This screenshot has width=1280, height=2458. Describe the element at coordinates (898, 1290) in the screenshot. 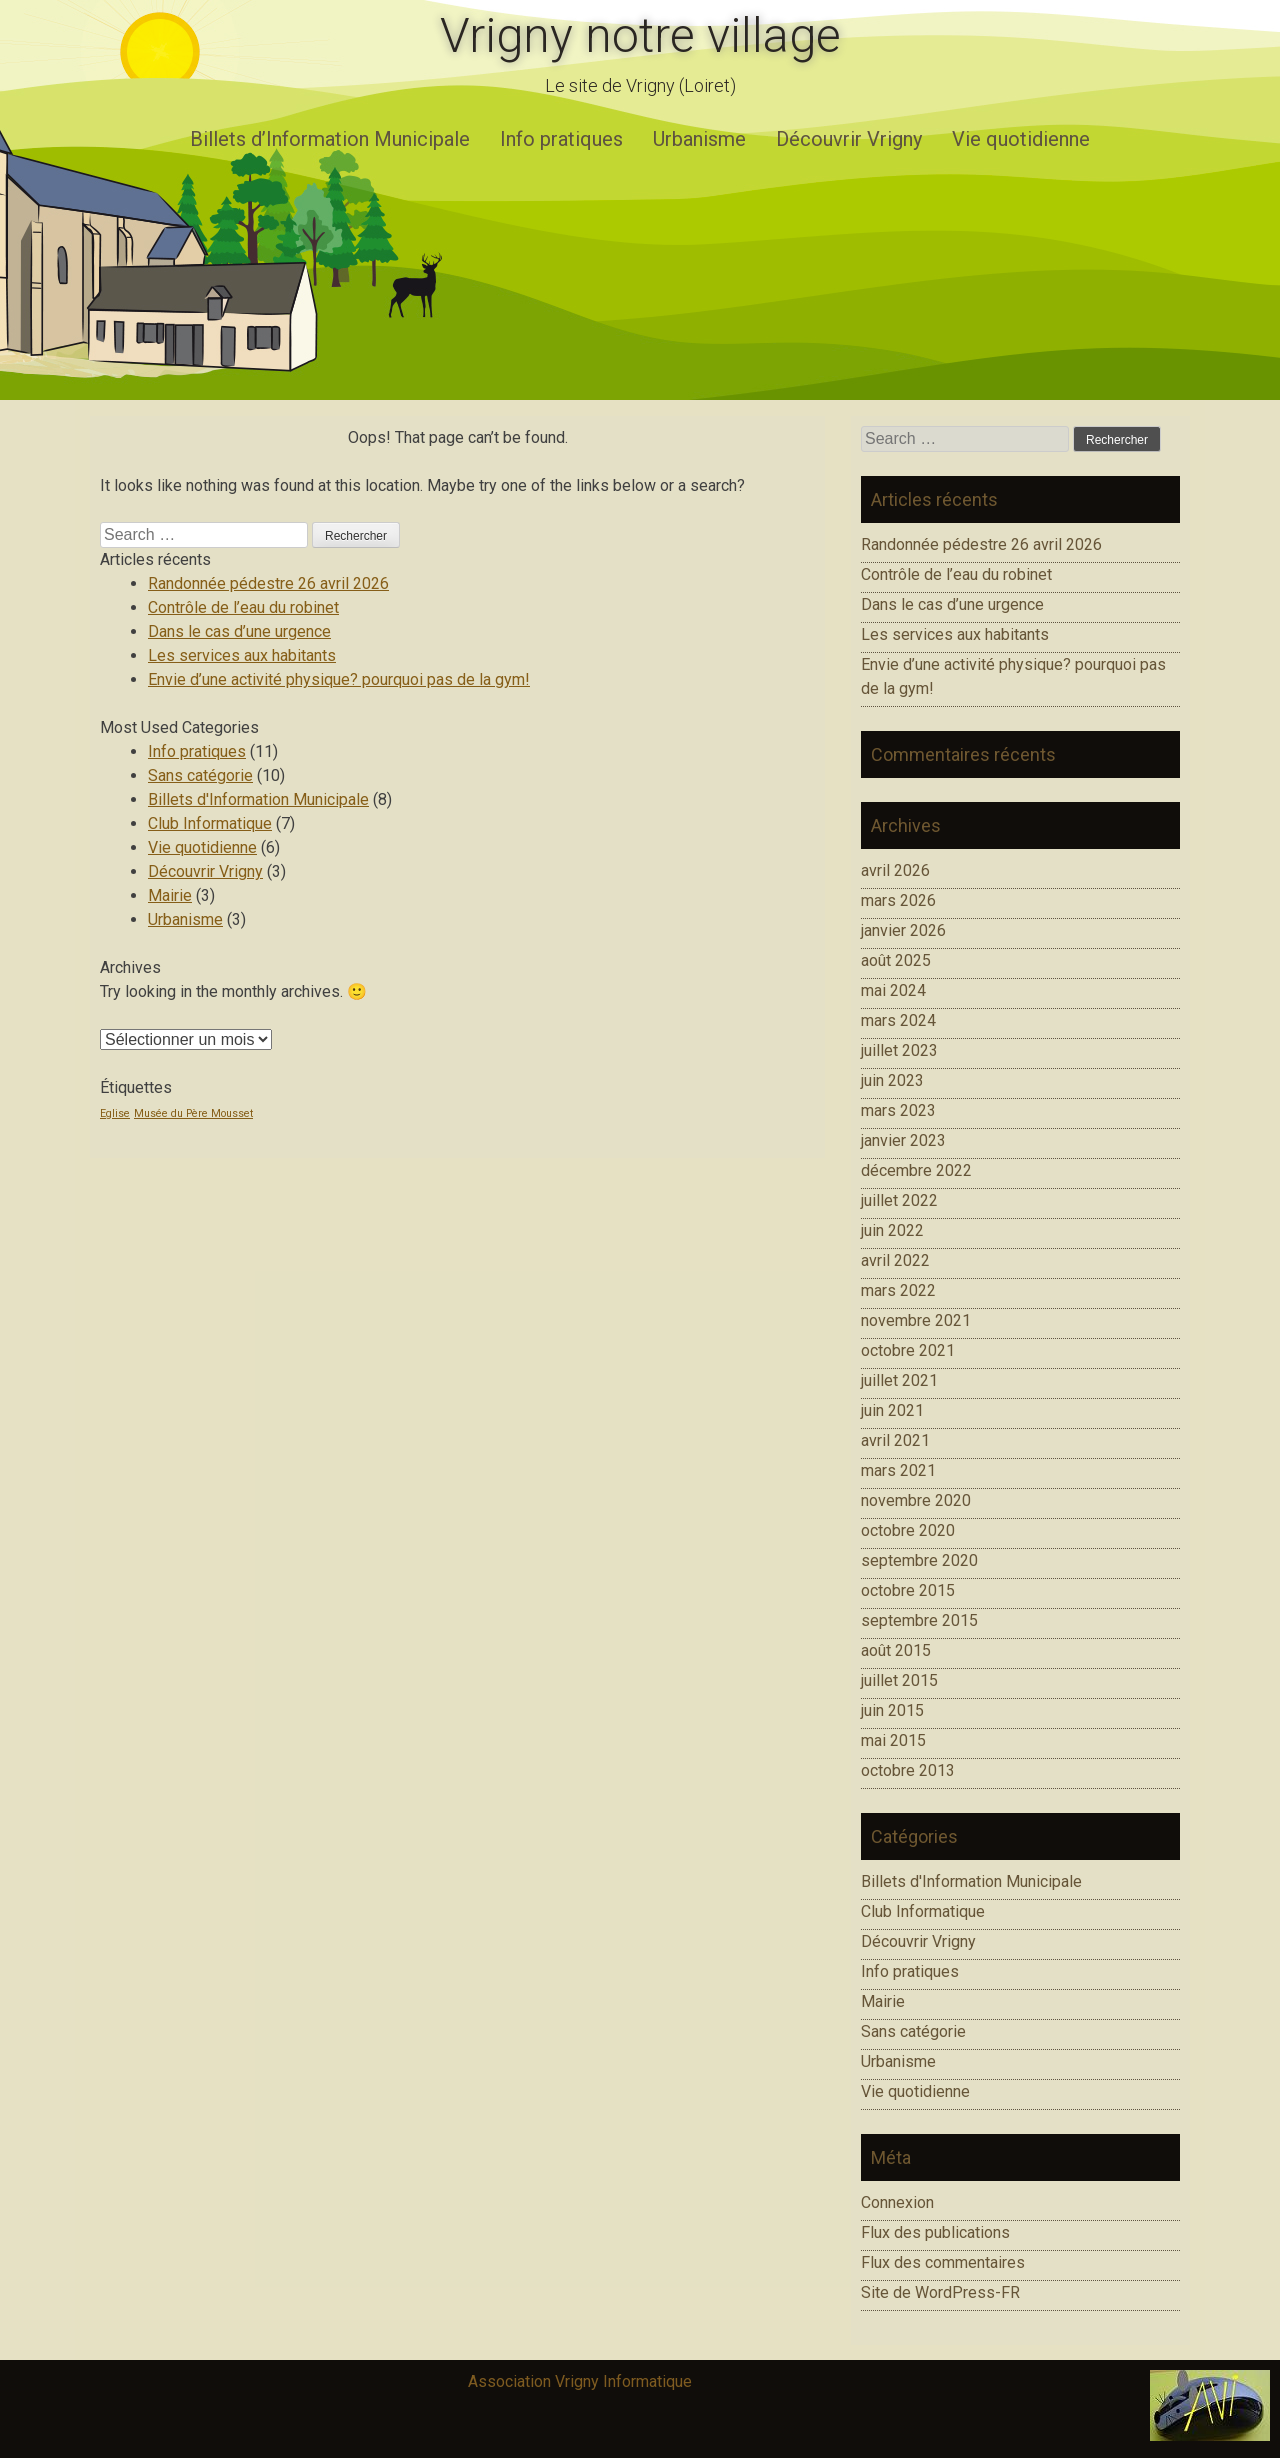

I see `mars 2022` at that location.